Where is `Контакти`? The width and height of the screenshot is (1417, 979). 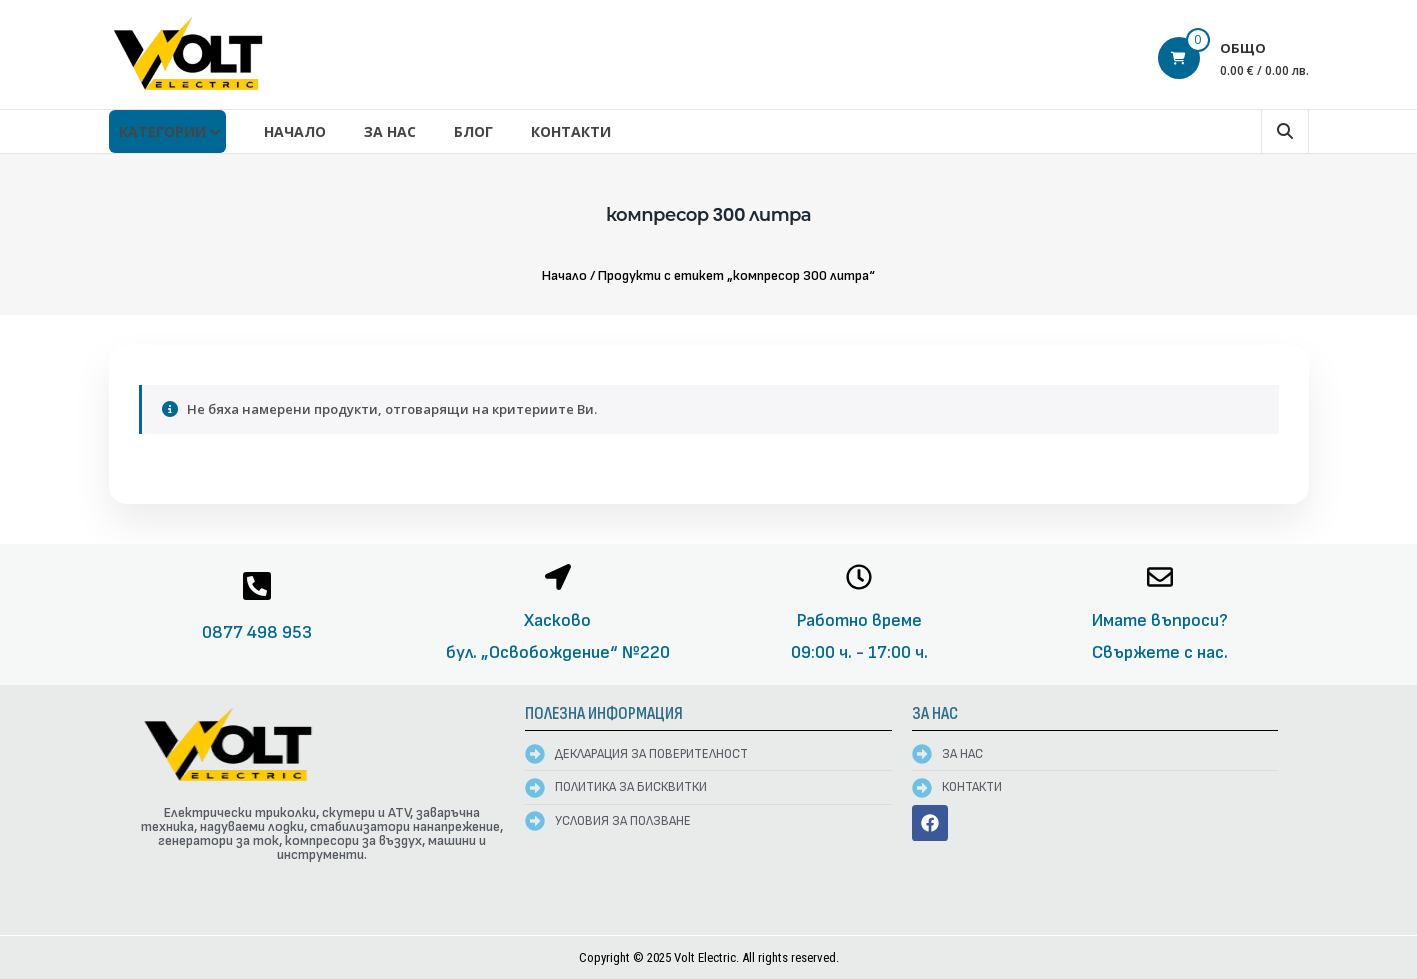
Контакти is located at coordinates (571, 131).